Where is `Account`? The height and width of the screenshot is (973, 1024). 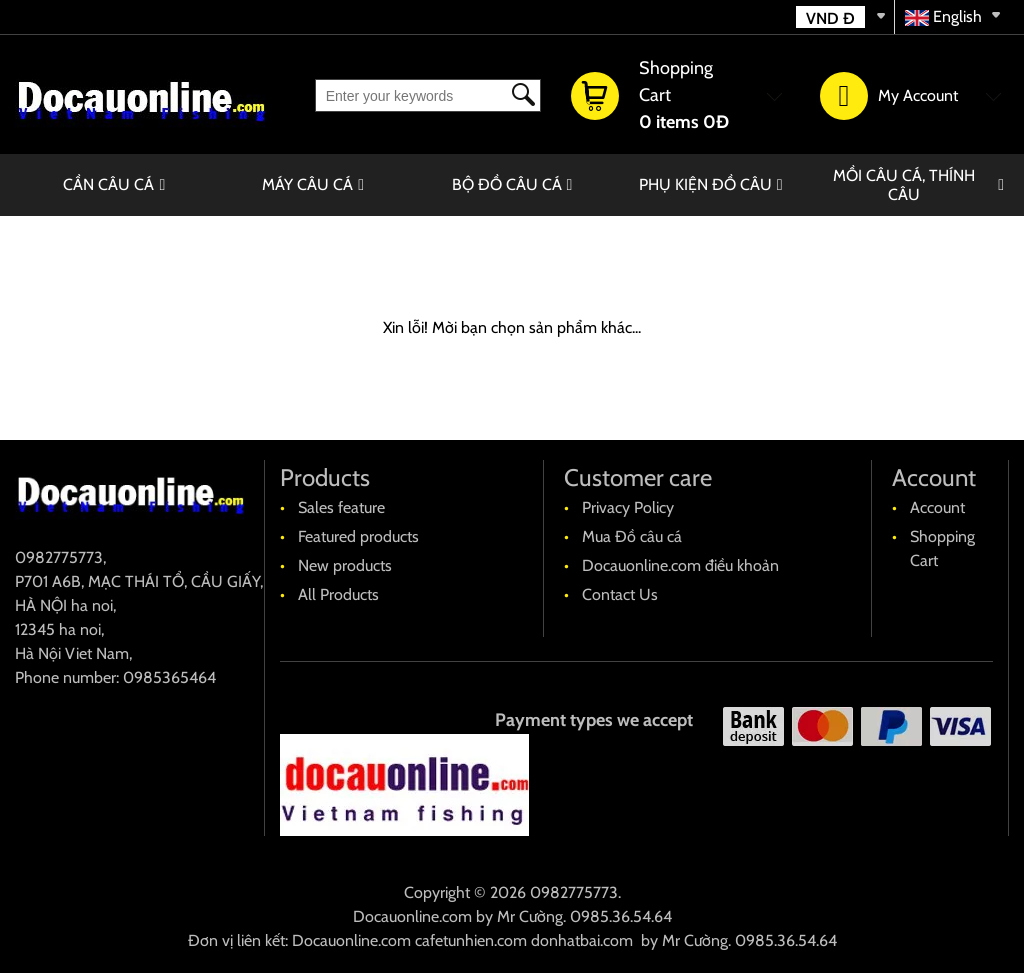
Account is located at coordinates (937, 507).